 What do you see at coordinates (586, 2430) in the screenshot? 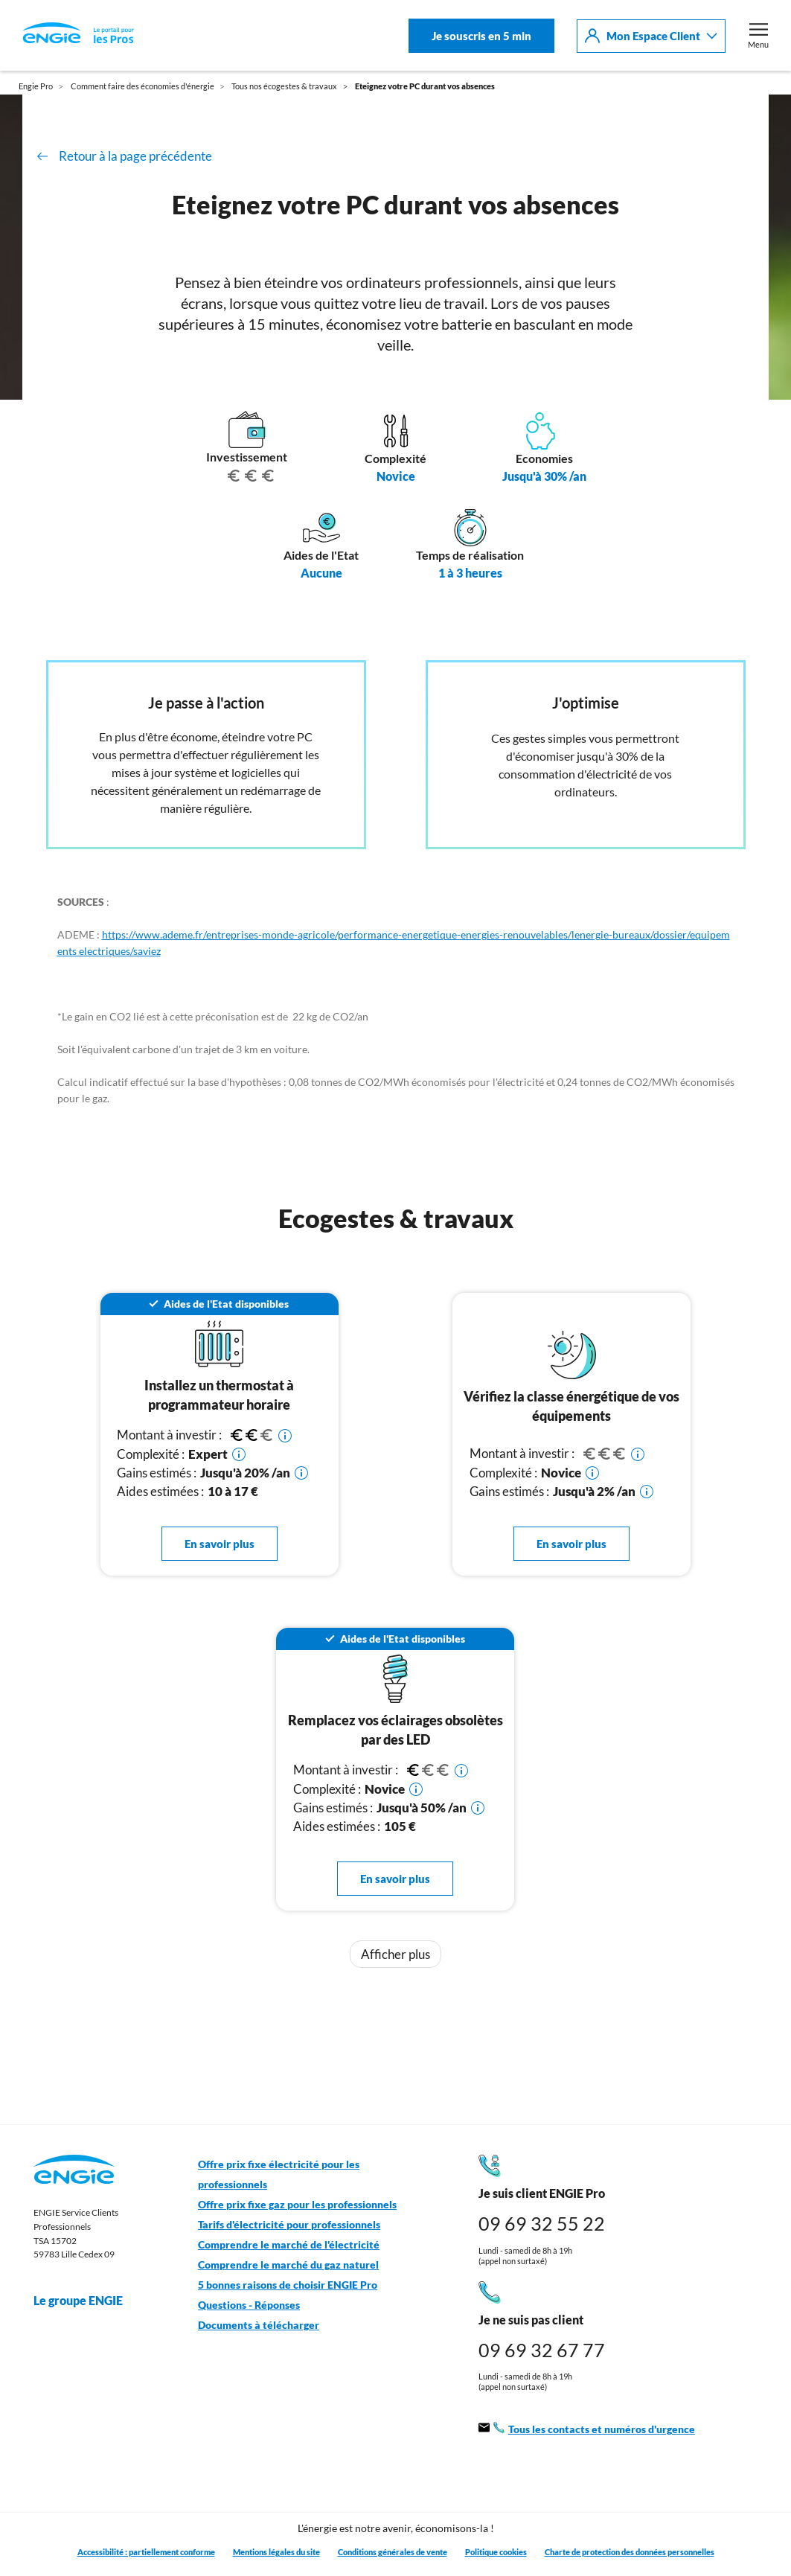
I see `Tous les contacts et numéros d'urgence` at bounding box center [586, 2430].